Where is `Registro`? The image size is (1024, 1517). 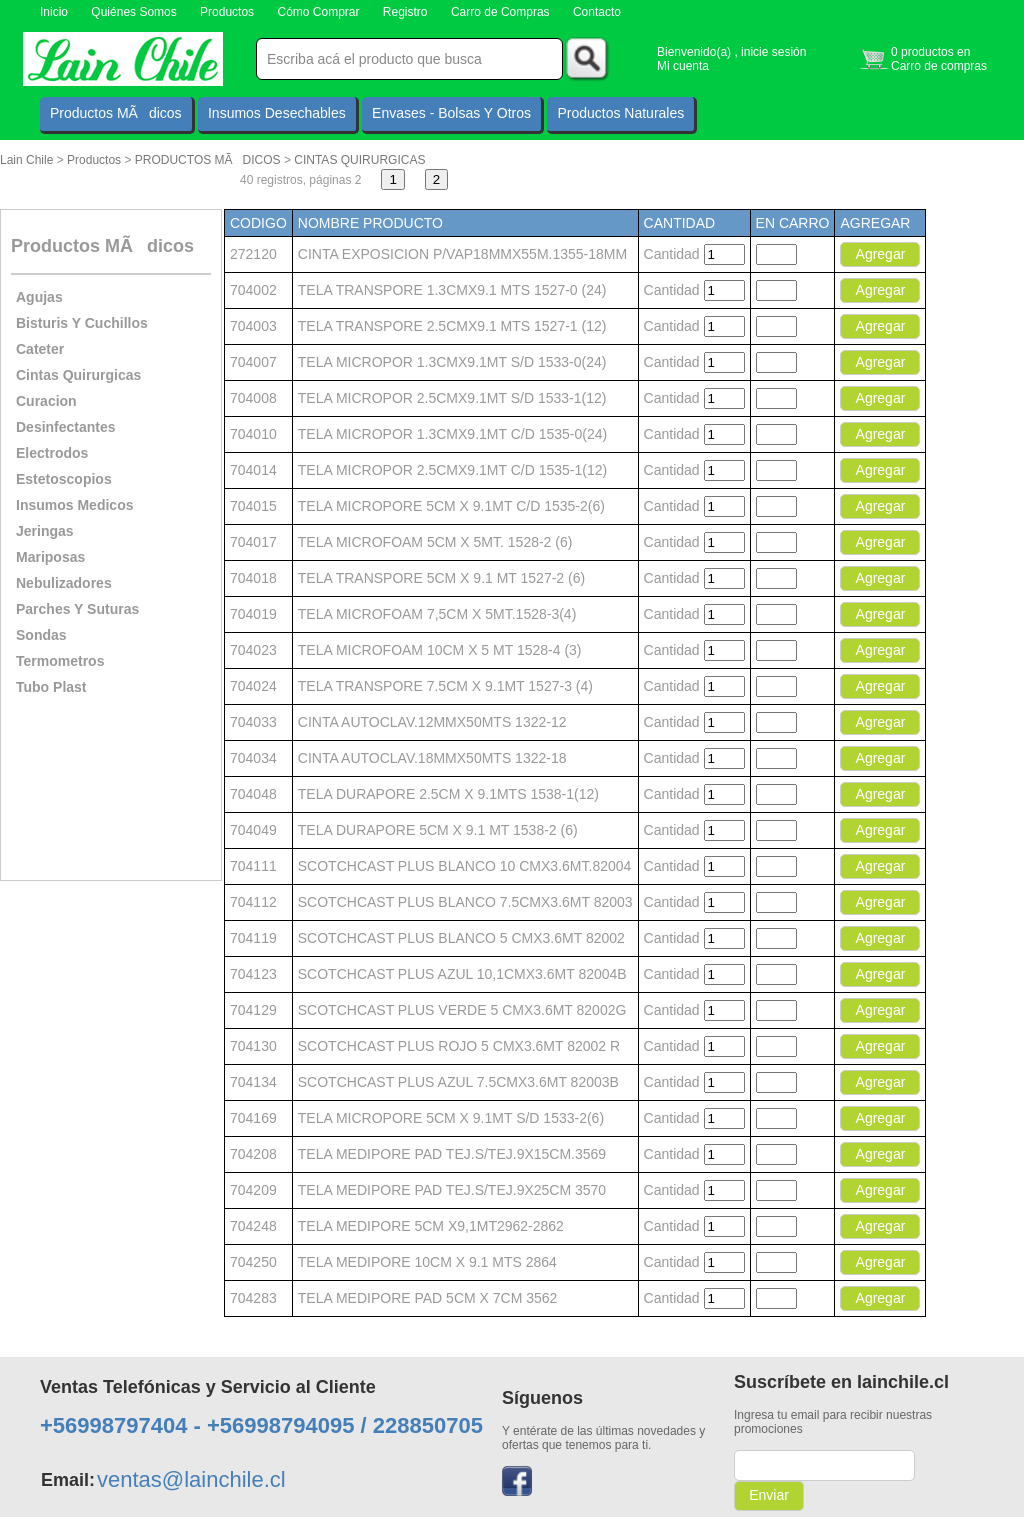
Registro is located at coordinates (405, 12).